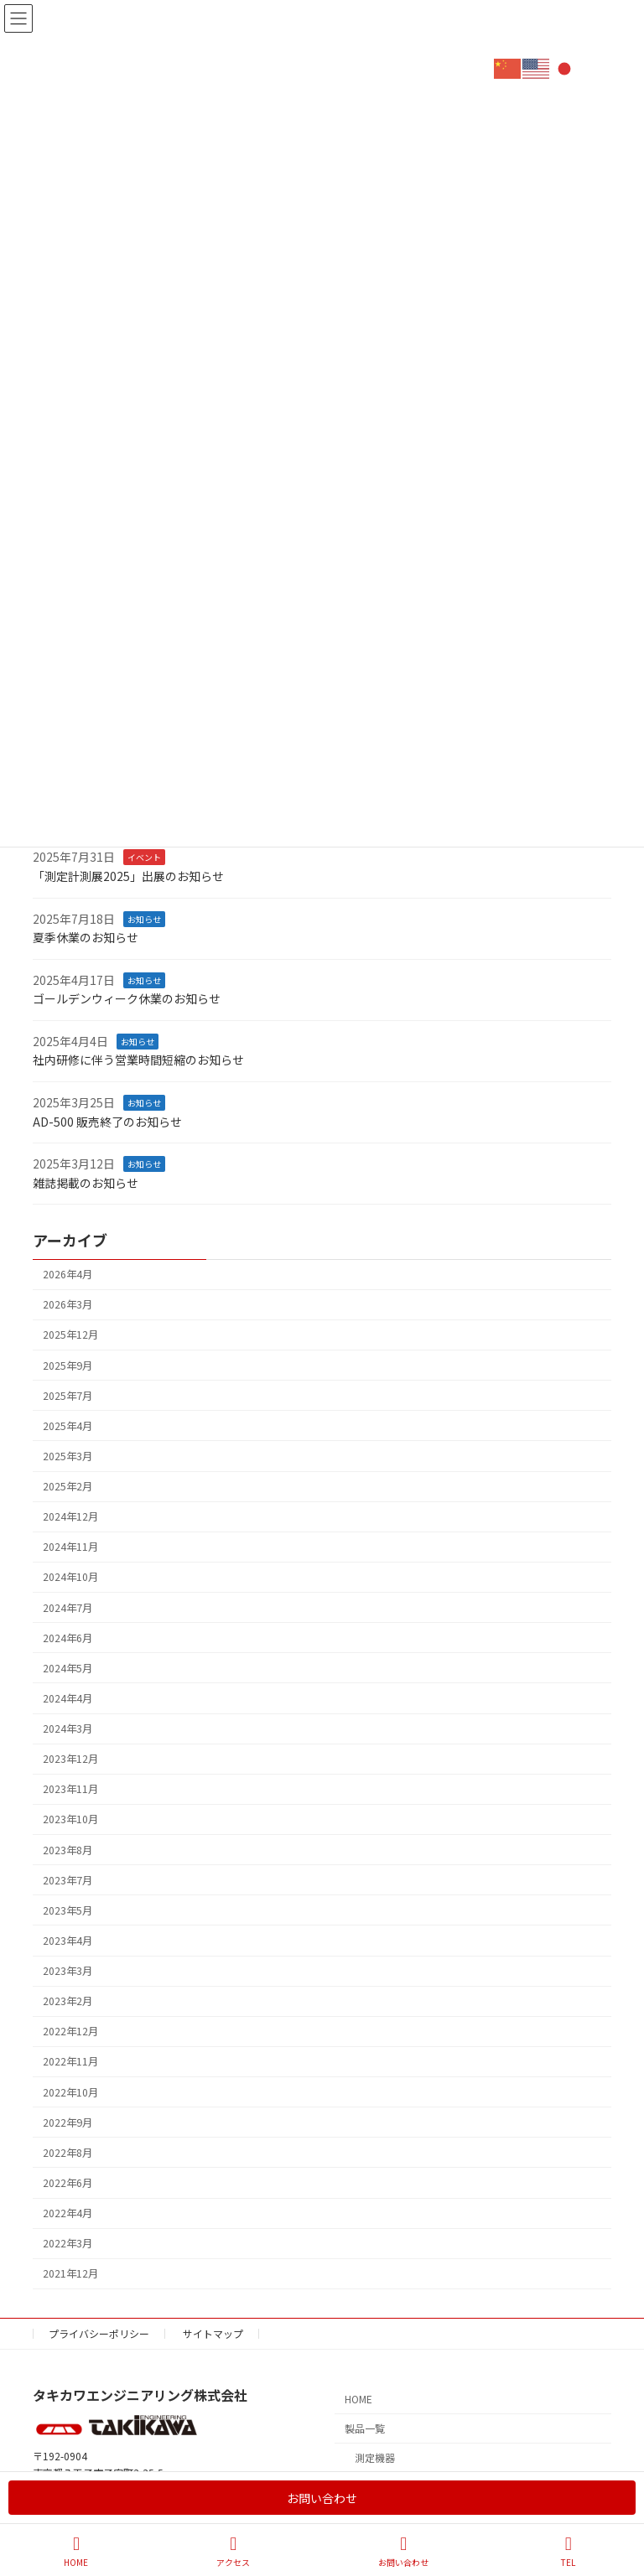 Image resolution: width=644 pixels, height=2576 pixels. Describe the element at coordinates (67, 1364) in the screenshot. I see `2025年9月` at that location.